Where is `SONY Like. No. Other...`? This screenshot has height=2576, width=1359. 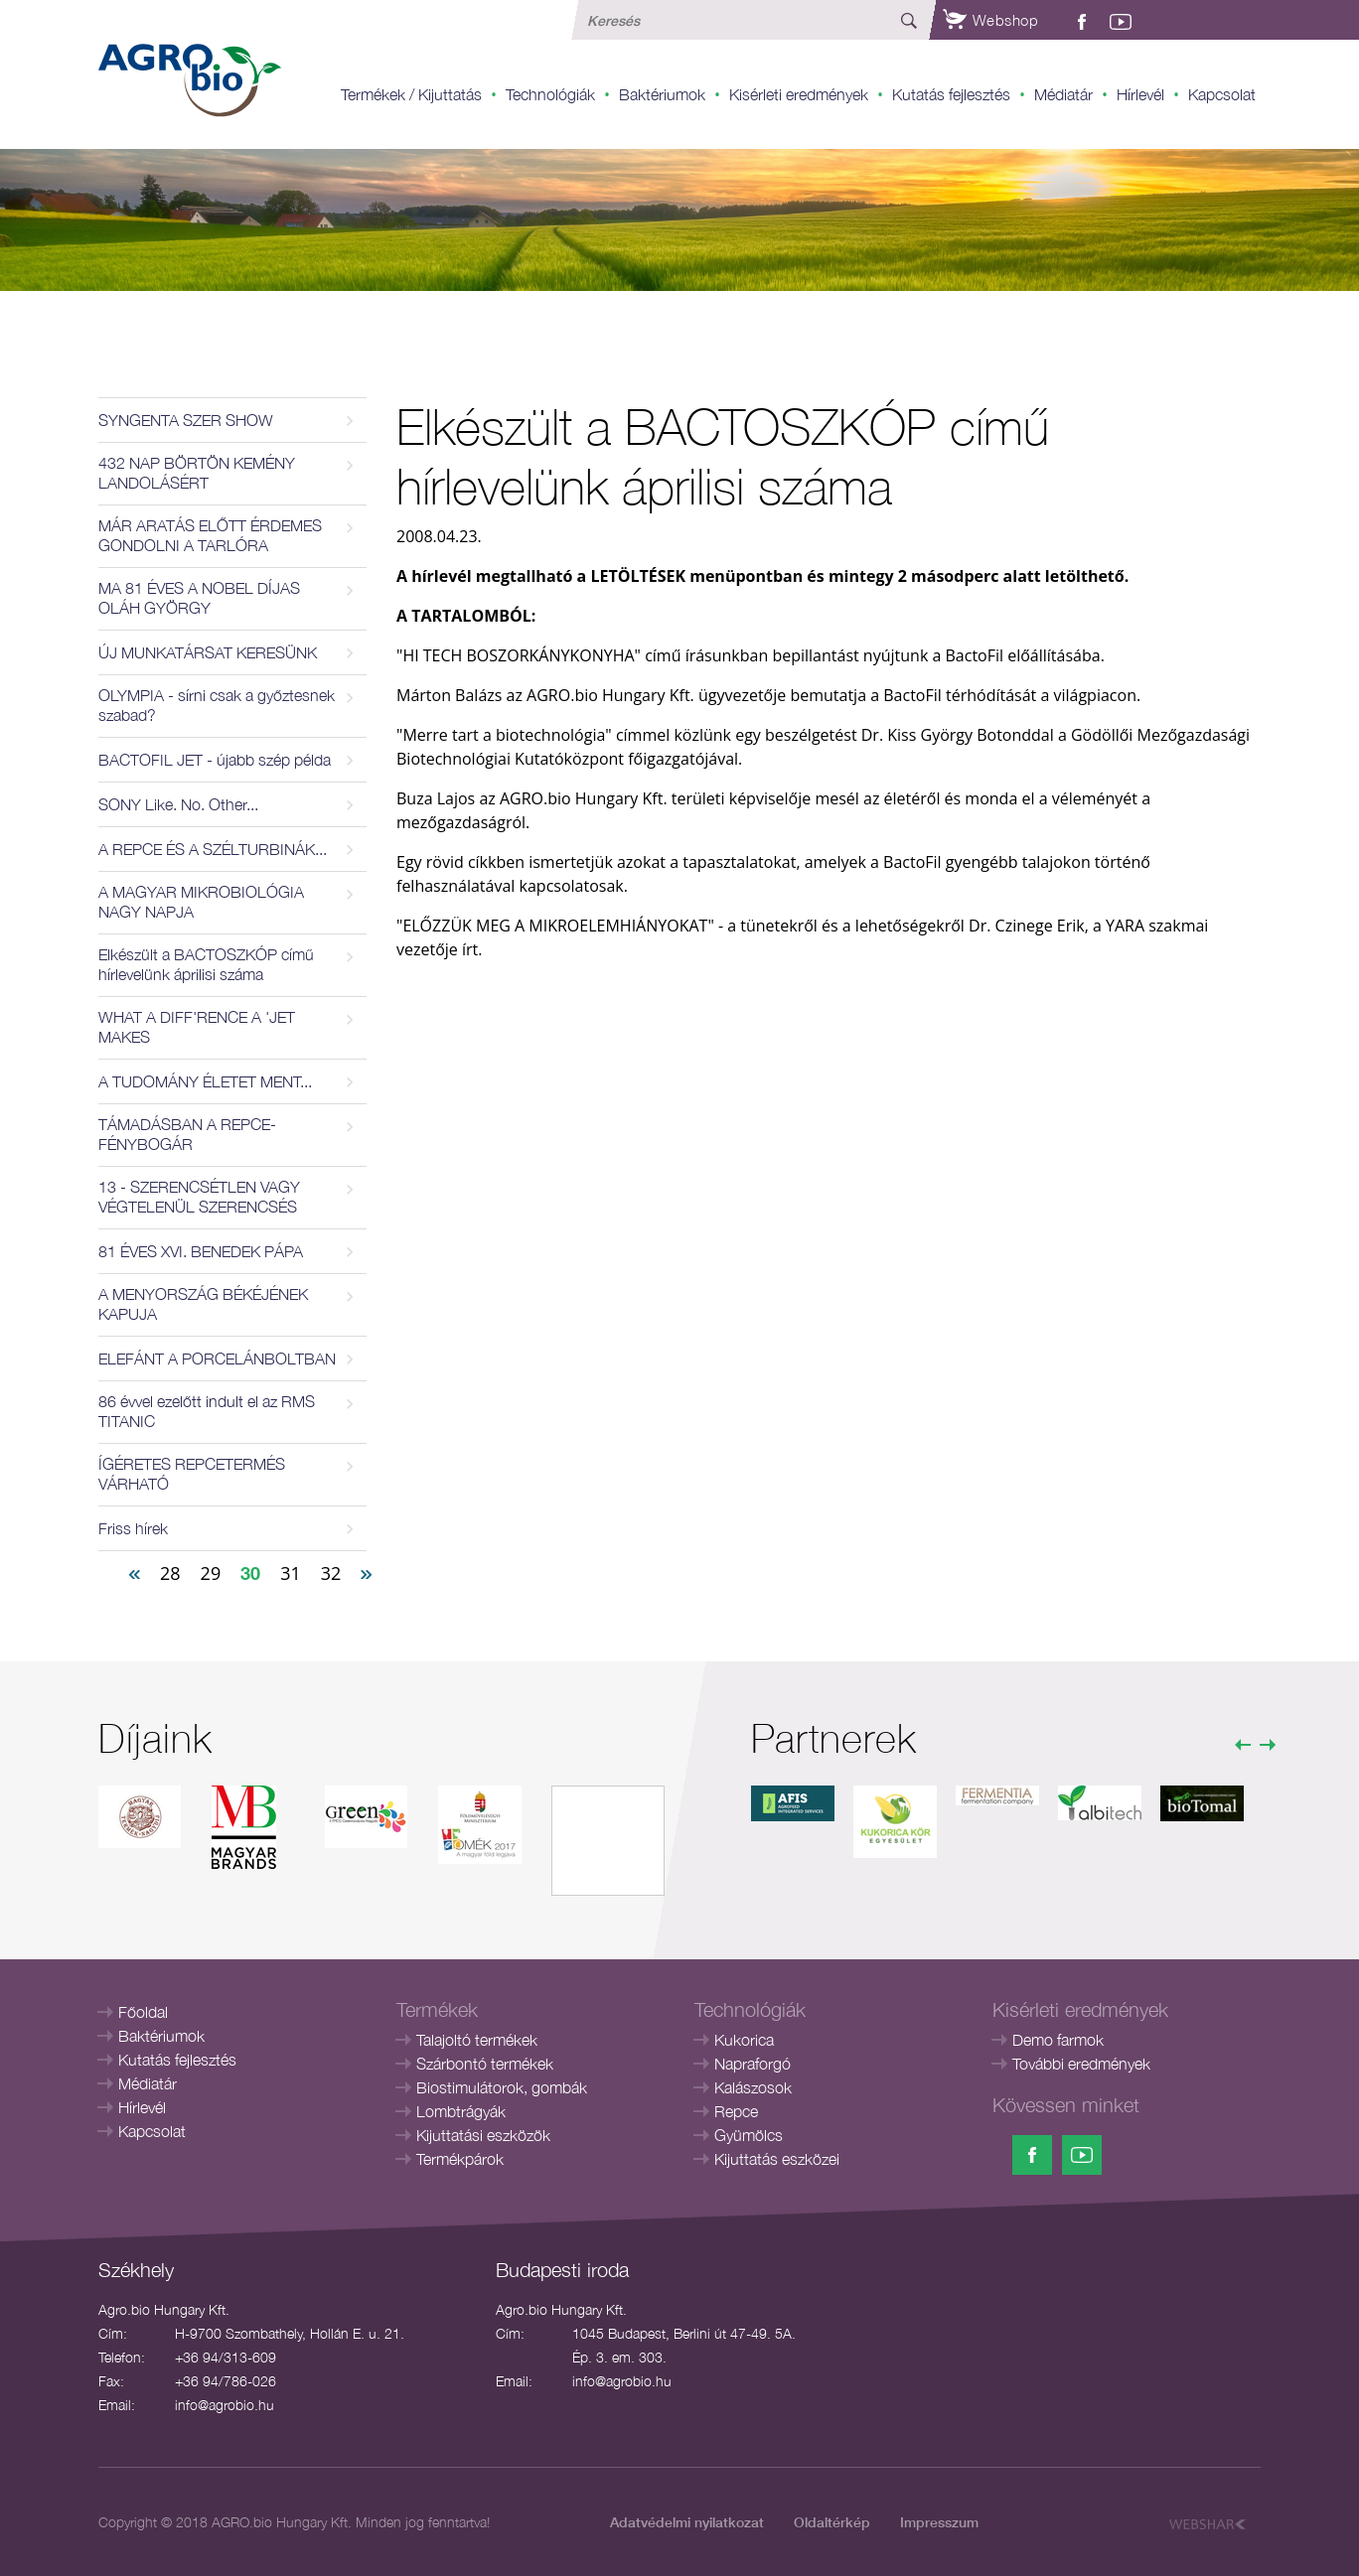 SONY Like. No. Other... is located at coordinates (178, 804).